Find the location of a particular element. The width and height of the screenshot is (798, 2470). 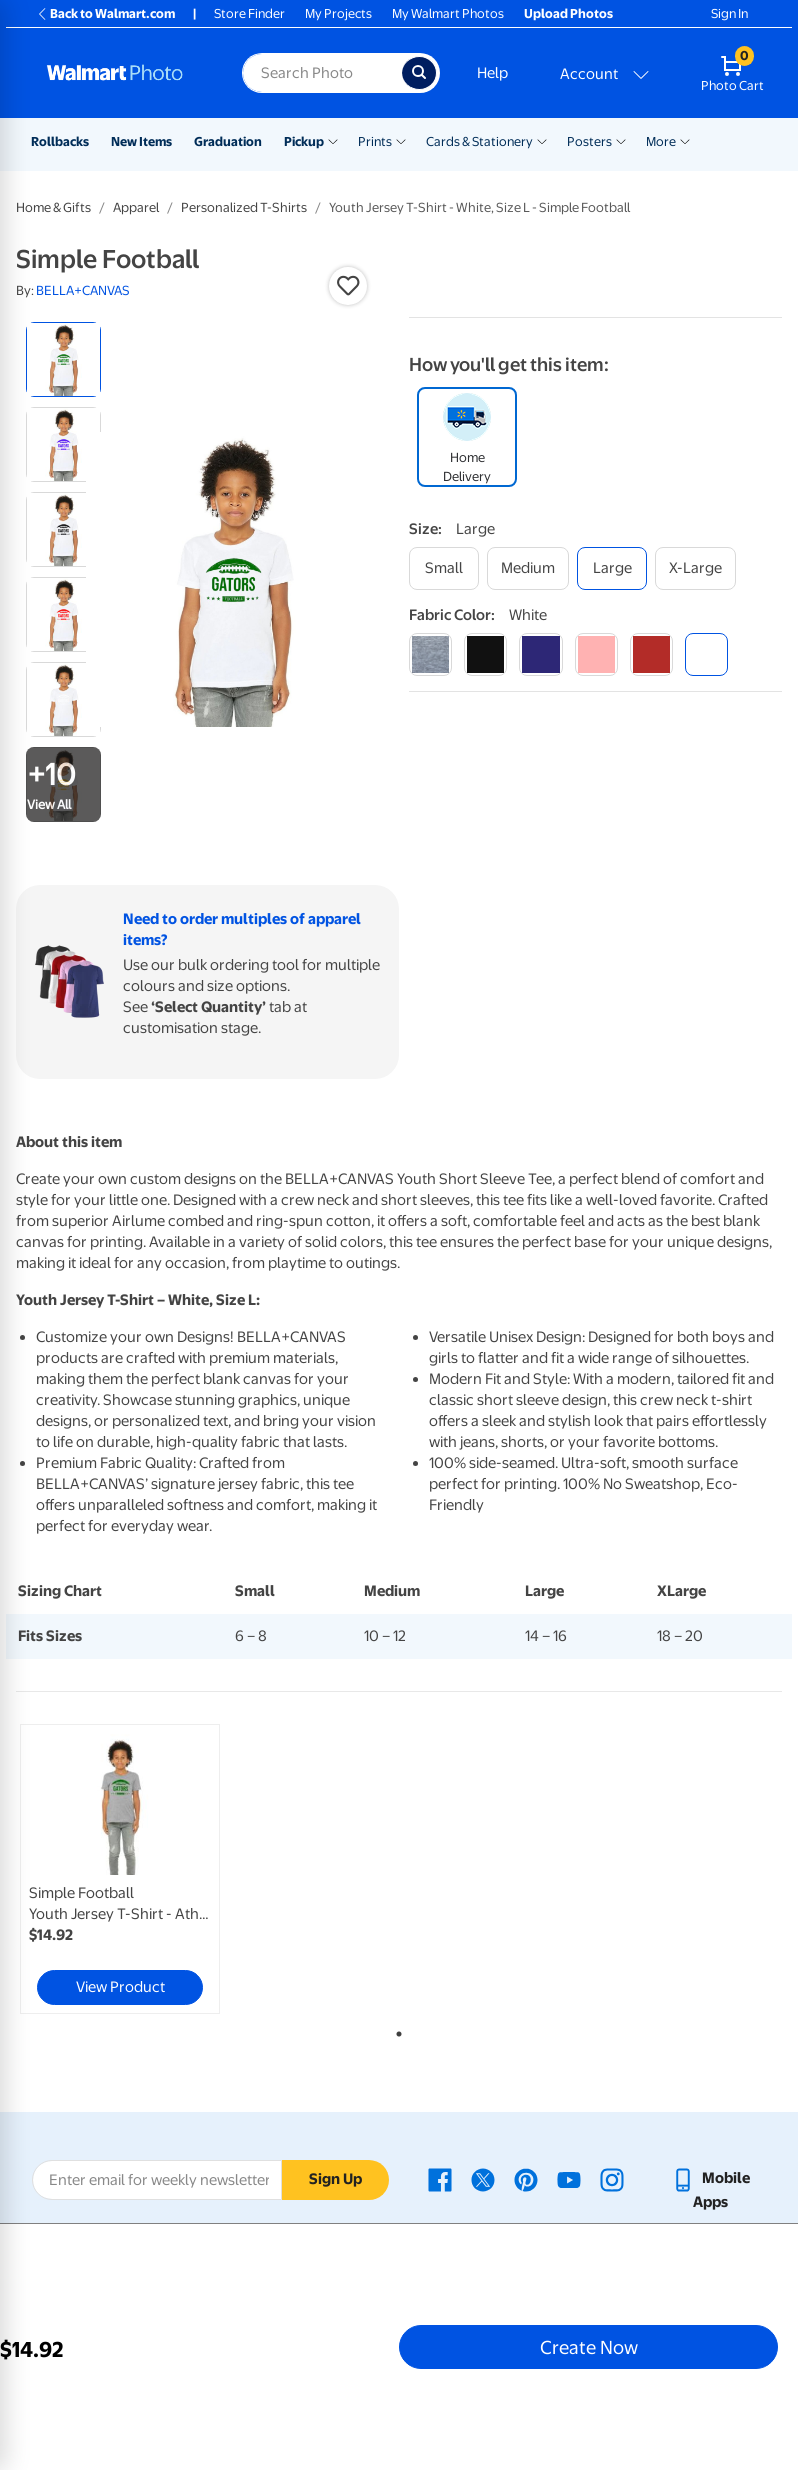

Back to Walmart.com is located at coordinates (105, 13).